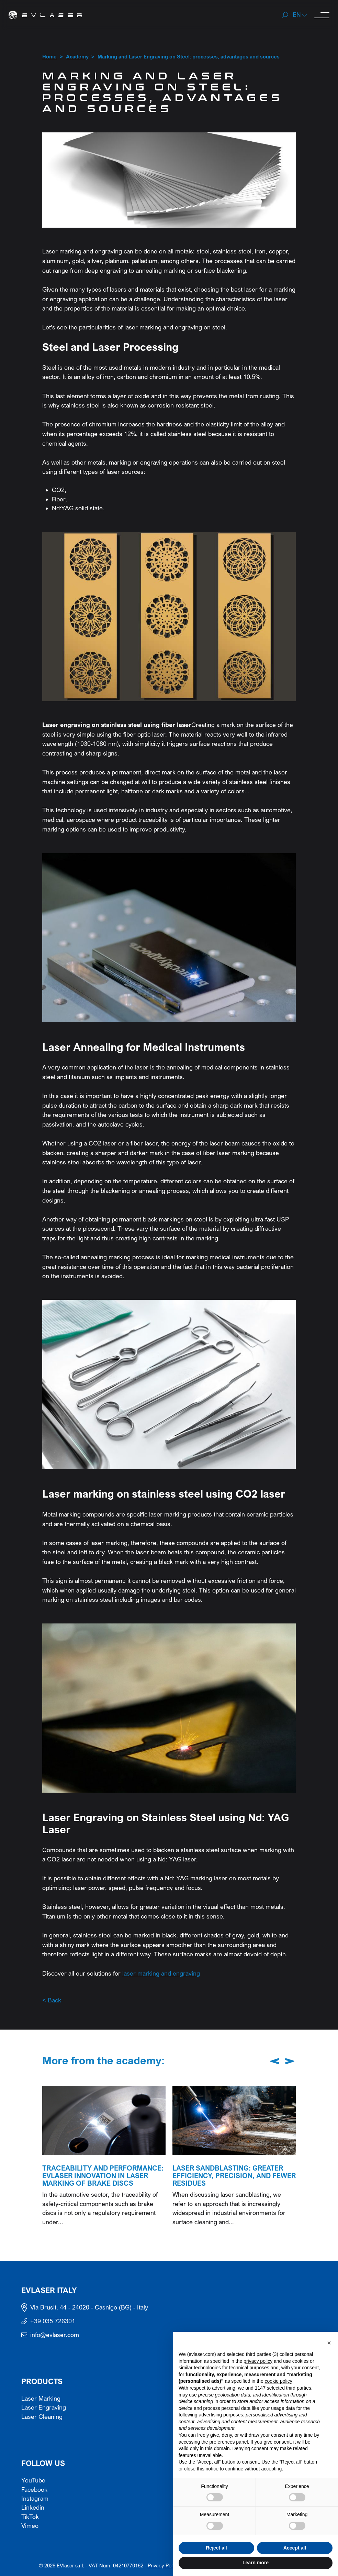 This screenshot has height=2576, width=338. I want to click on laser marking and engraving, so click(161, 1973).